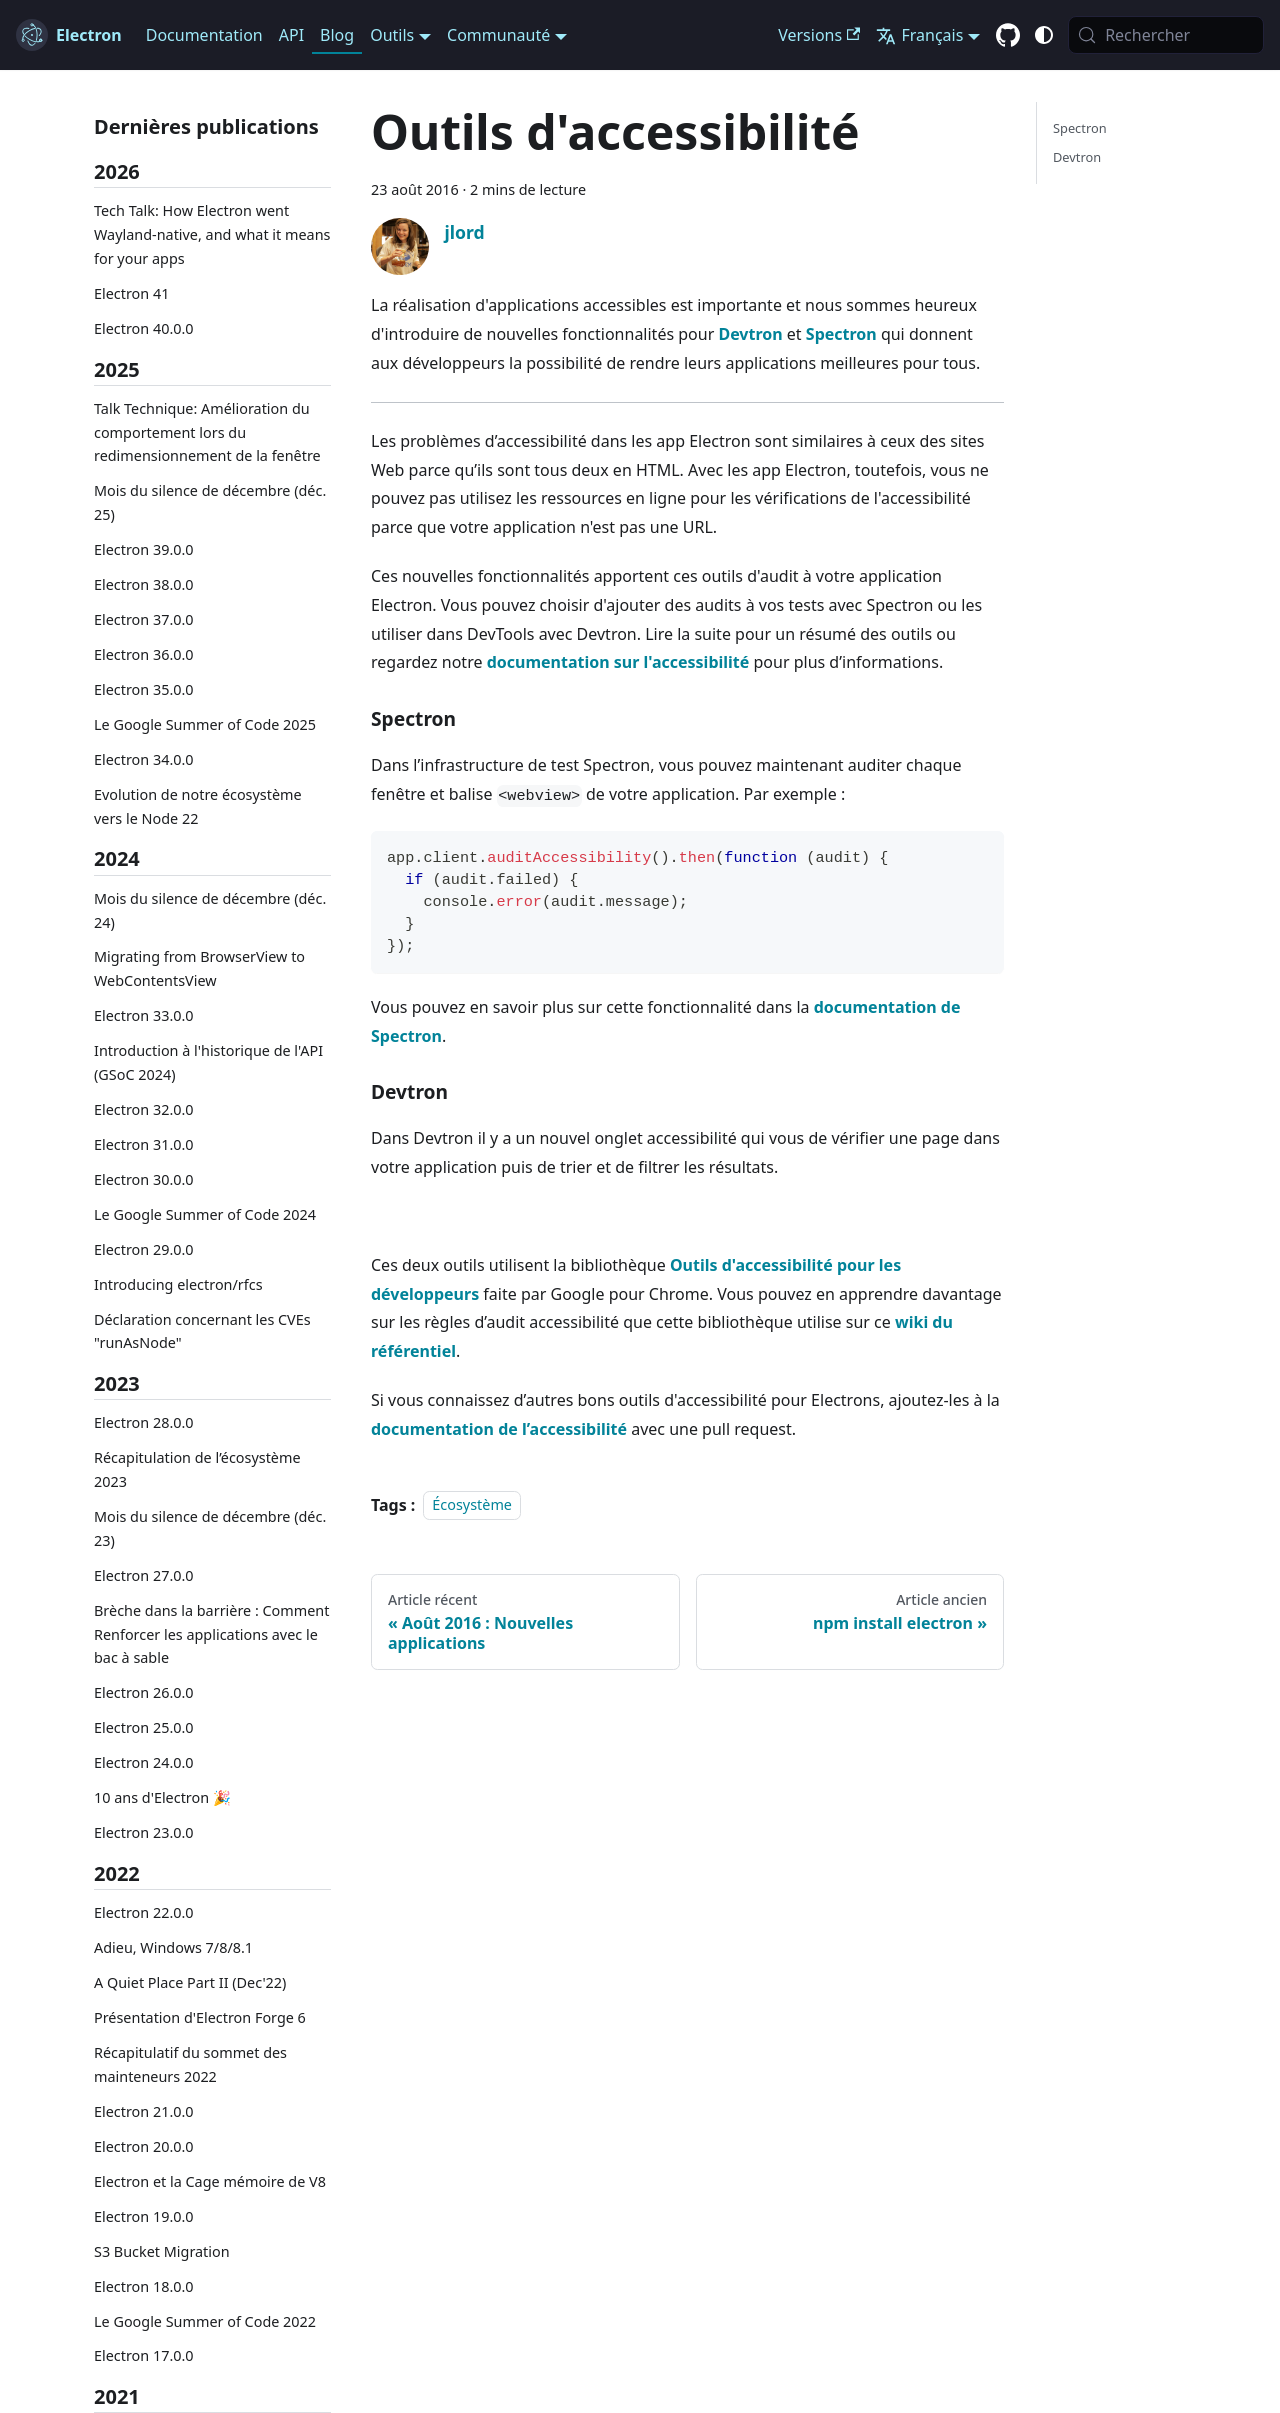 The height and width of the screenshot is (2413, 1280). What do you see at coordinates (144, 328) in the screenshot?
I see `Electron 40.0.0` at bounding box center [144, 328].